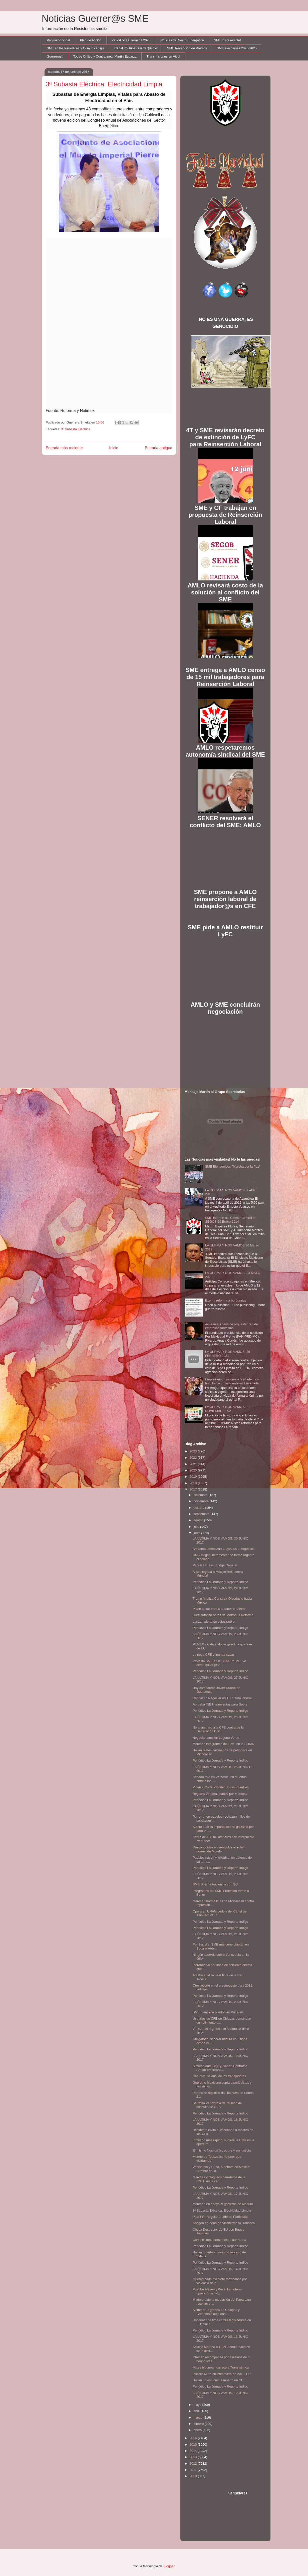 Image resolution: width=308 pixels, height=2576 pixels. Describe the element at coordinates (197, 2405) in the screenshot. I see `mayo` at that location.